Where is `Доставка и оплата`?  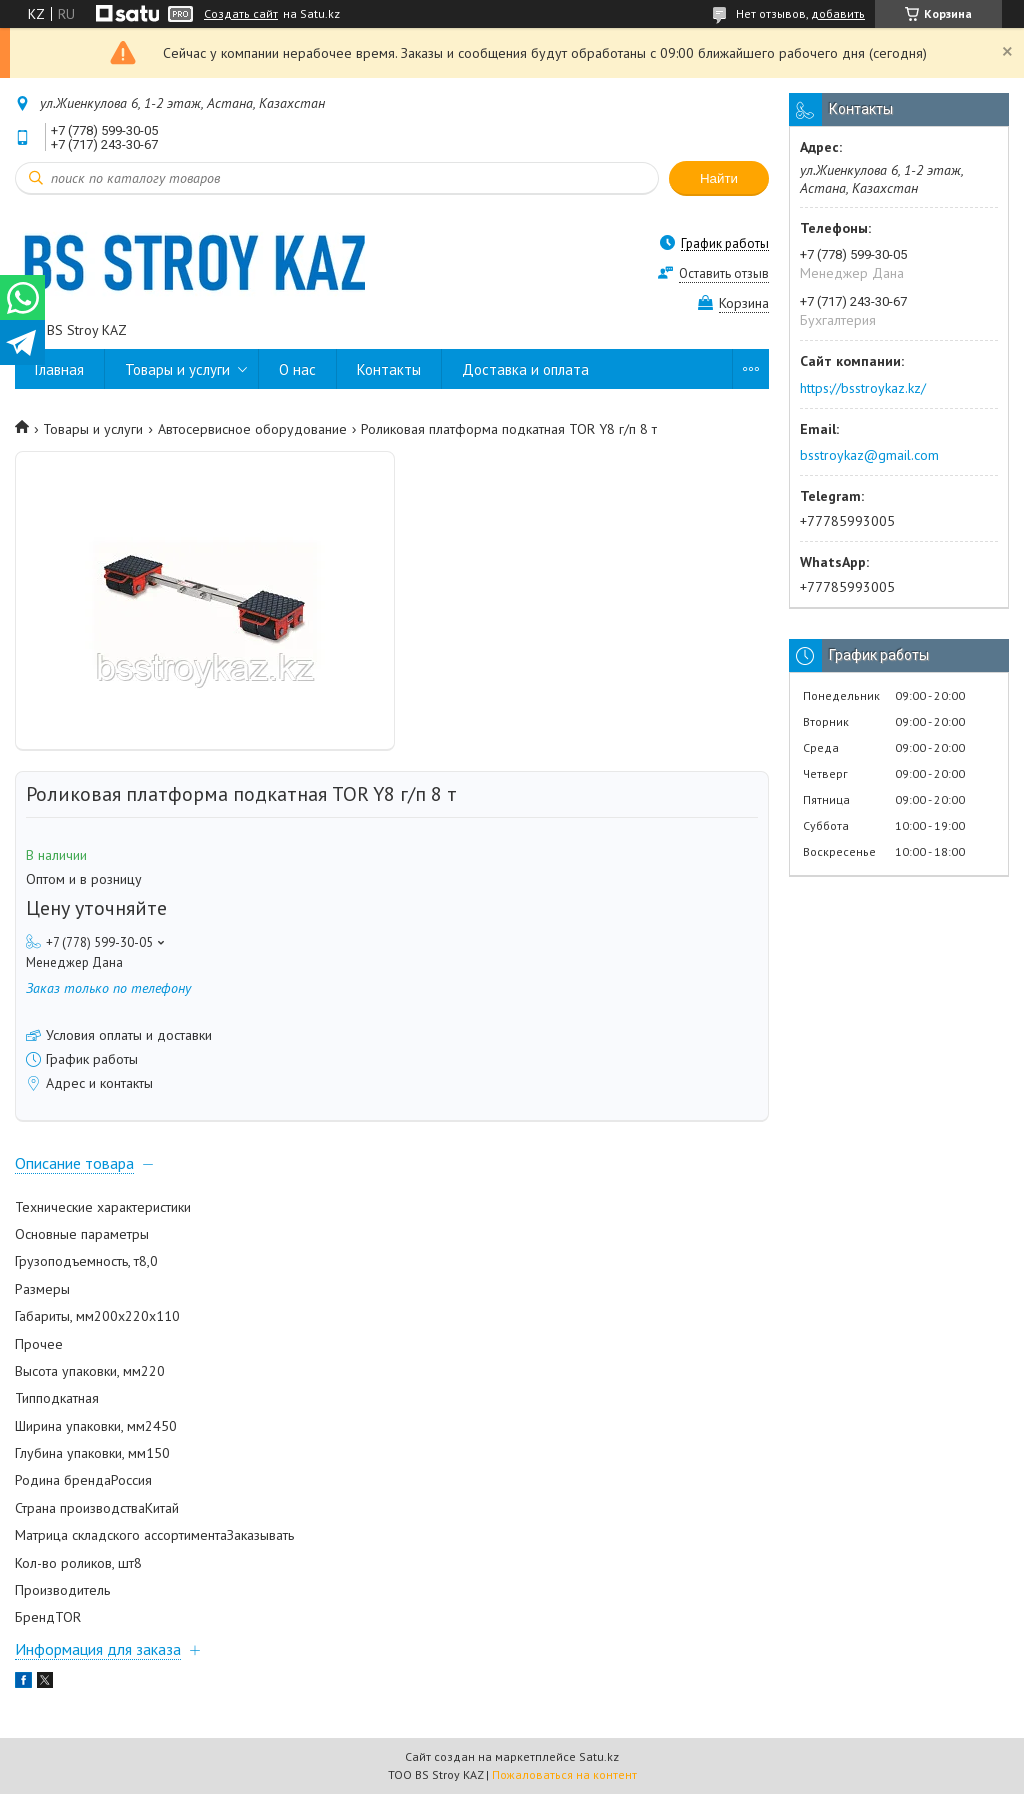 Доставка и оплата is located at coordinates (525, 369).